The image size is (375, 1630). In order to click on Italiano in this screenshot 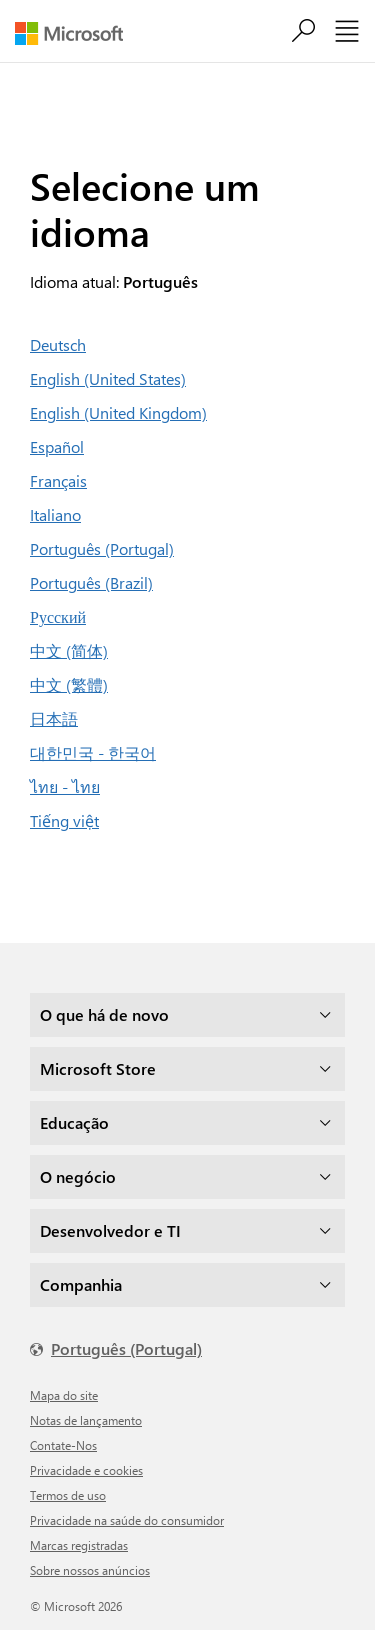, I will do `click(55, 514)`.